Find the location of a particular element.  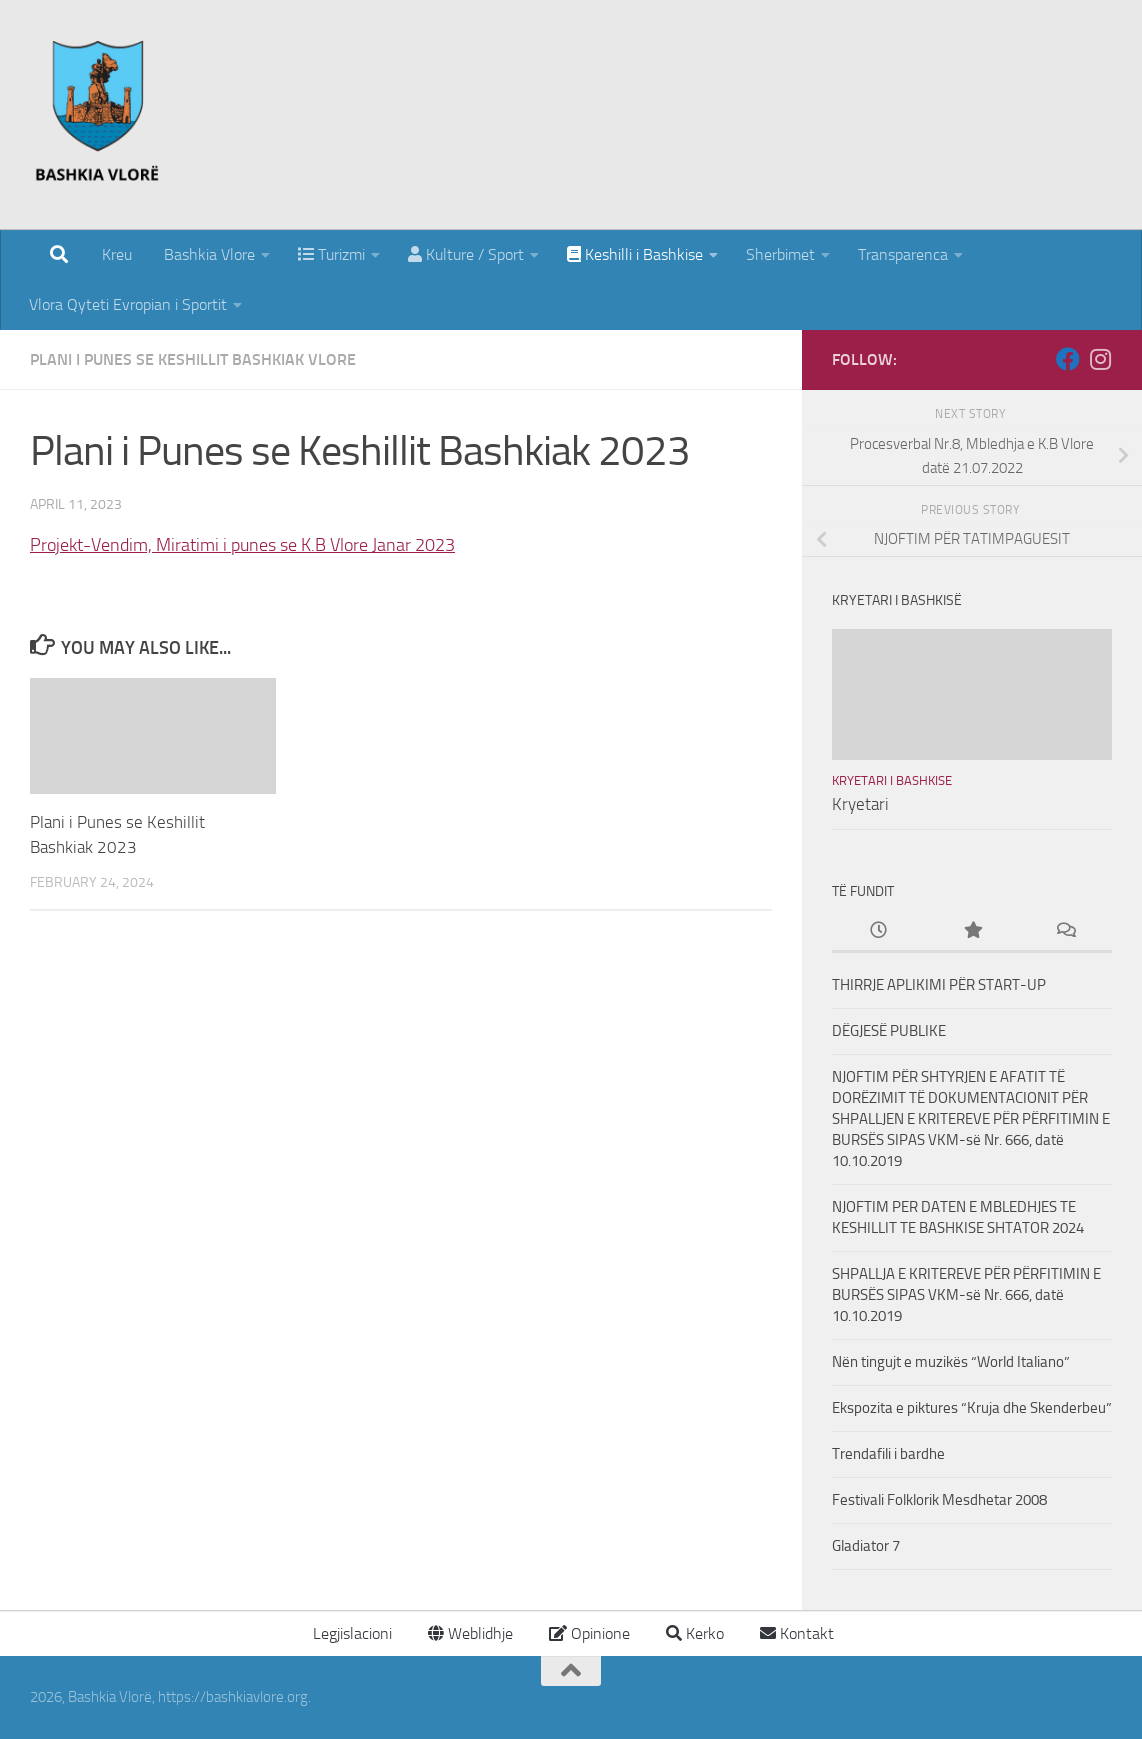

Turizmi is located at coordinates (331, 254).